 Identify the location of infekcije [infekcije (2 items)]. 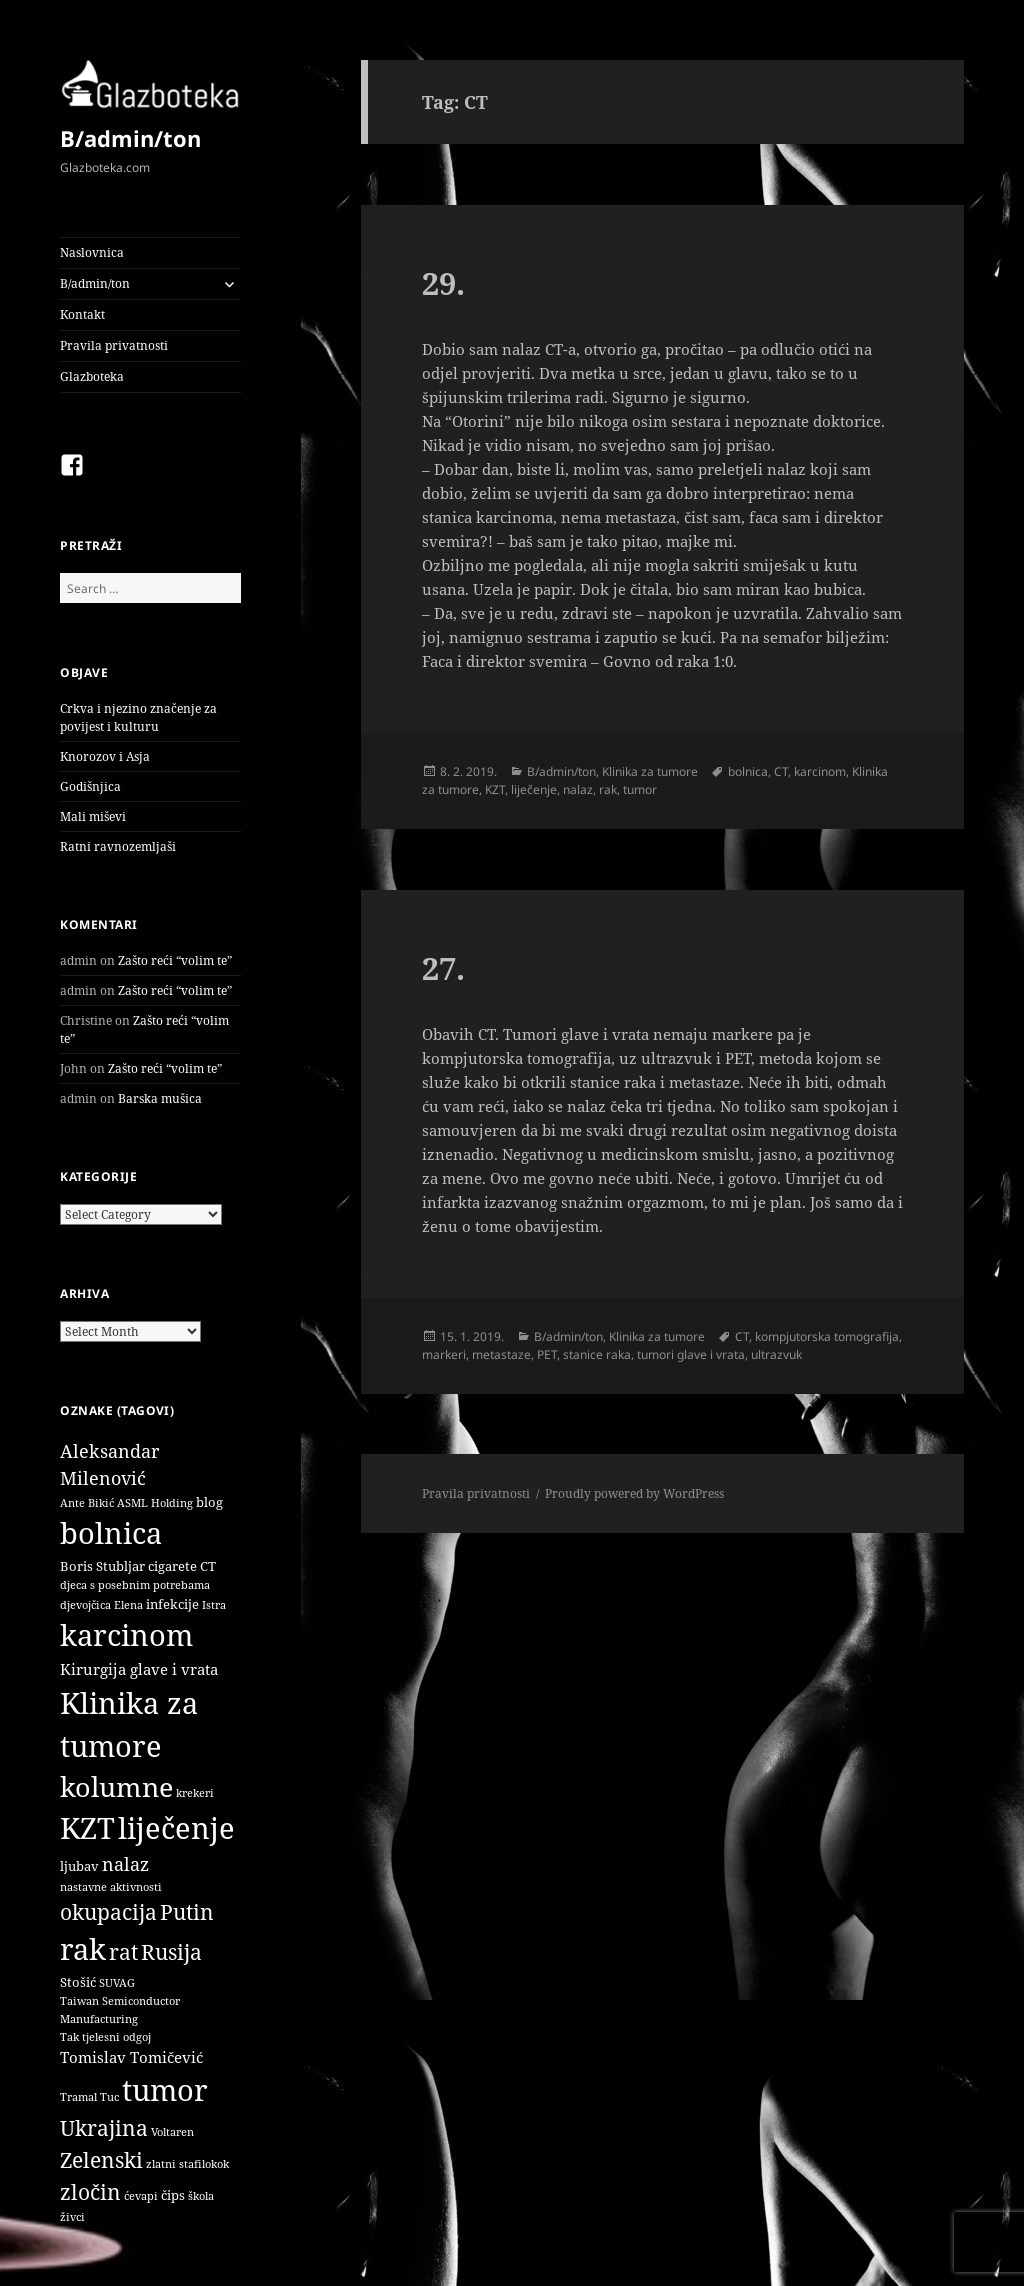
(172, 1604).